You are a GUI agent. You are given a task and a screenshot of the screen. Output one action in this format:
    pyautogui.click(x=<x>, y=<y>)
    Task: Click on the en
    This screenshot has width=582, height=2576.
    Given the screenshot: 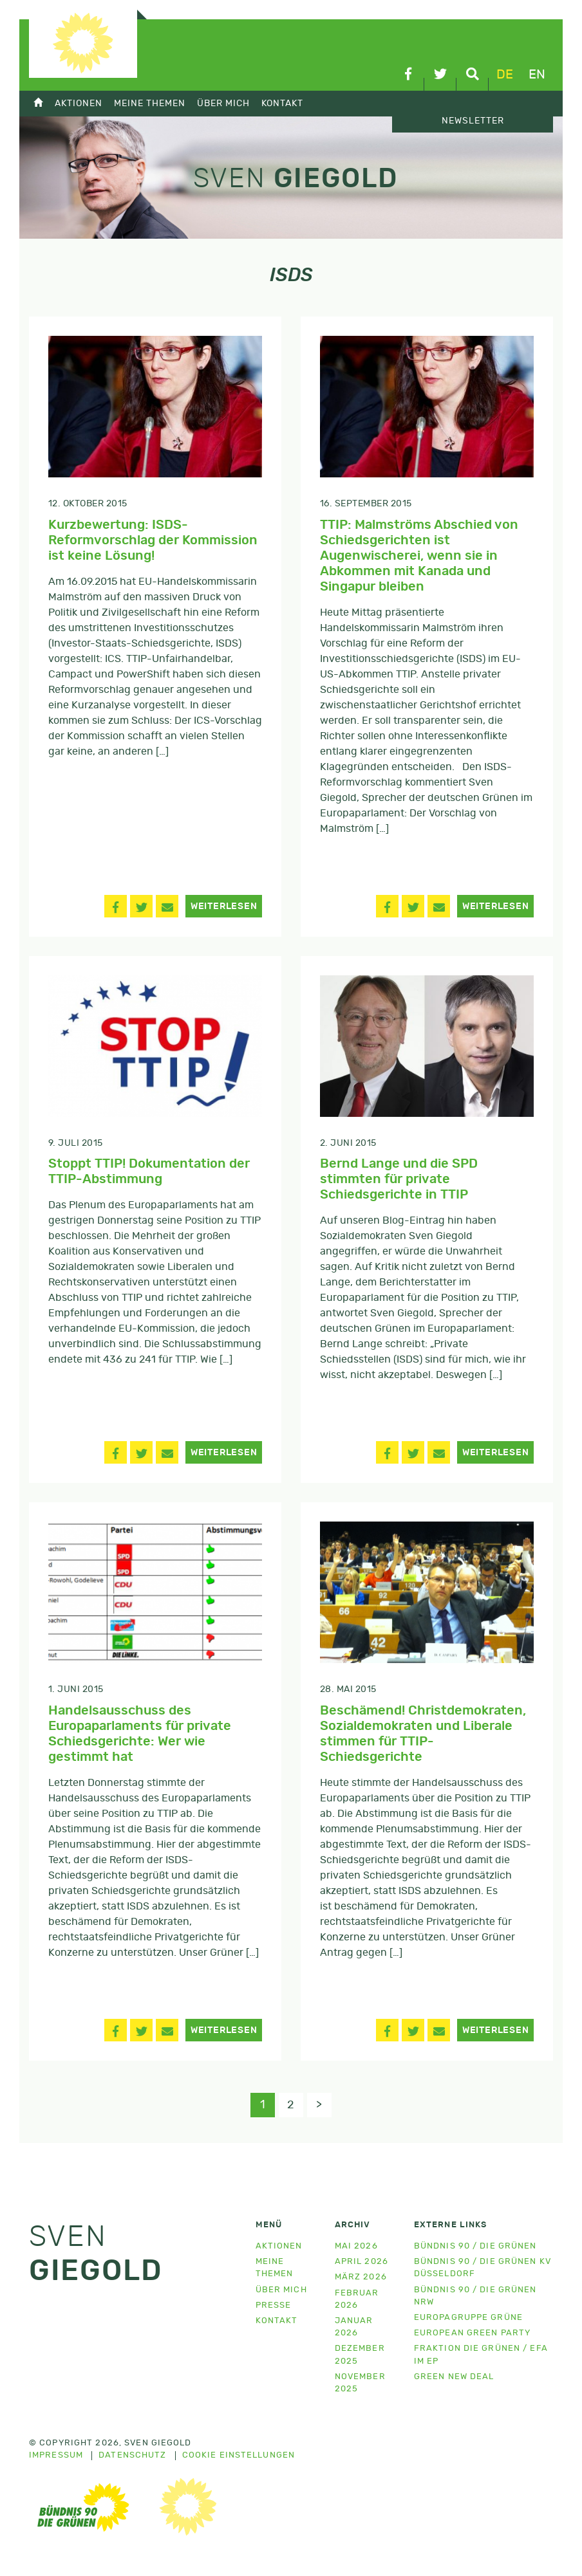 What is the action you would take?
    pyautogui.click(x=537, y=74)
    